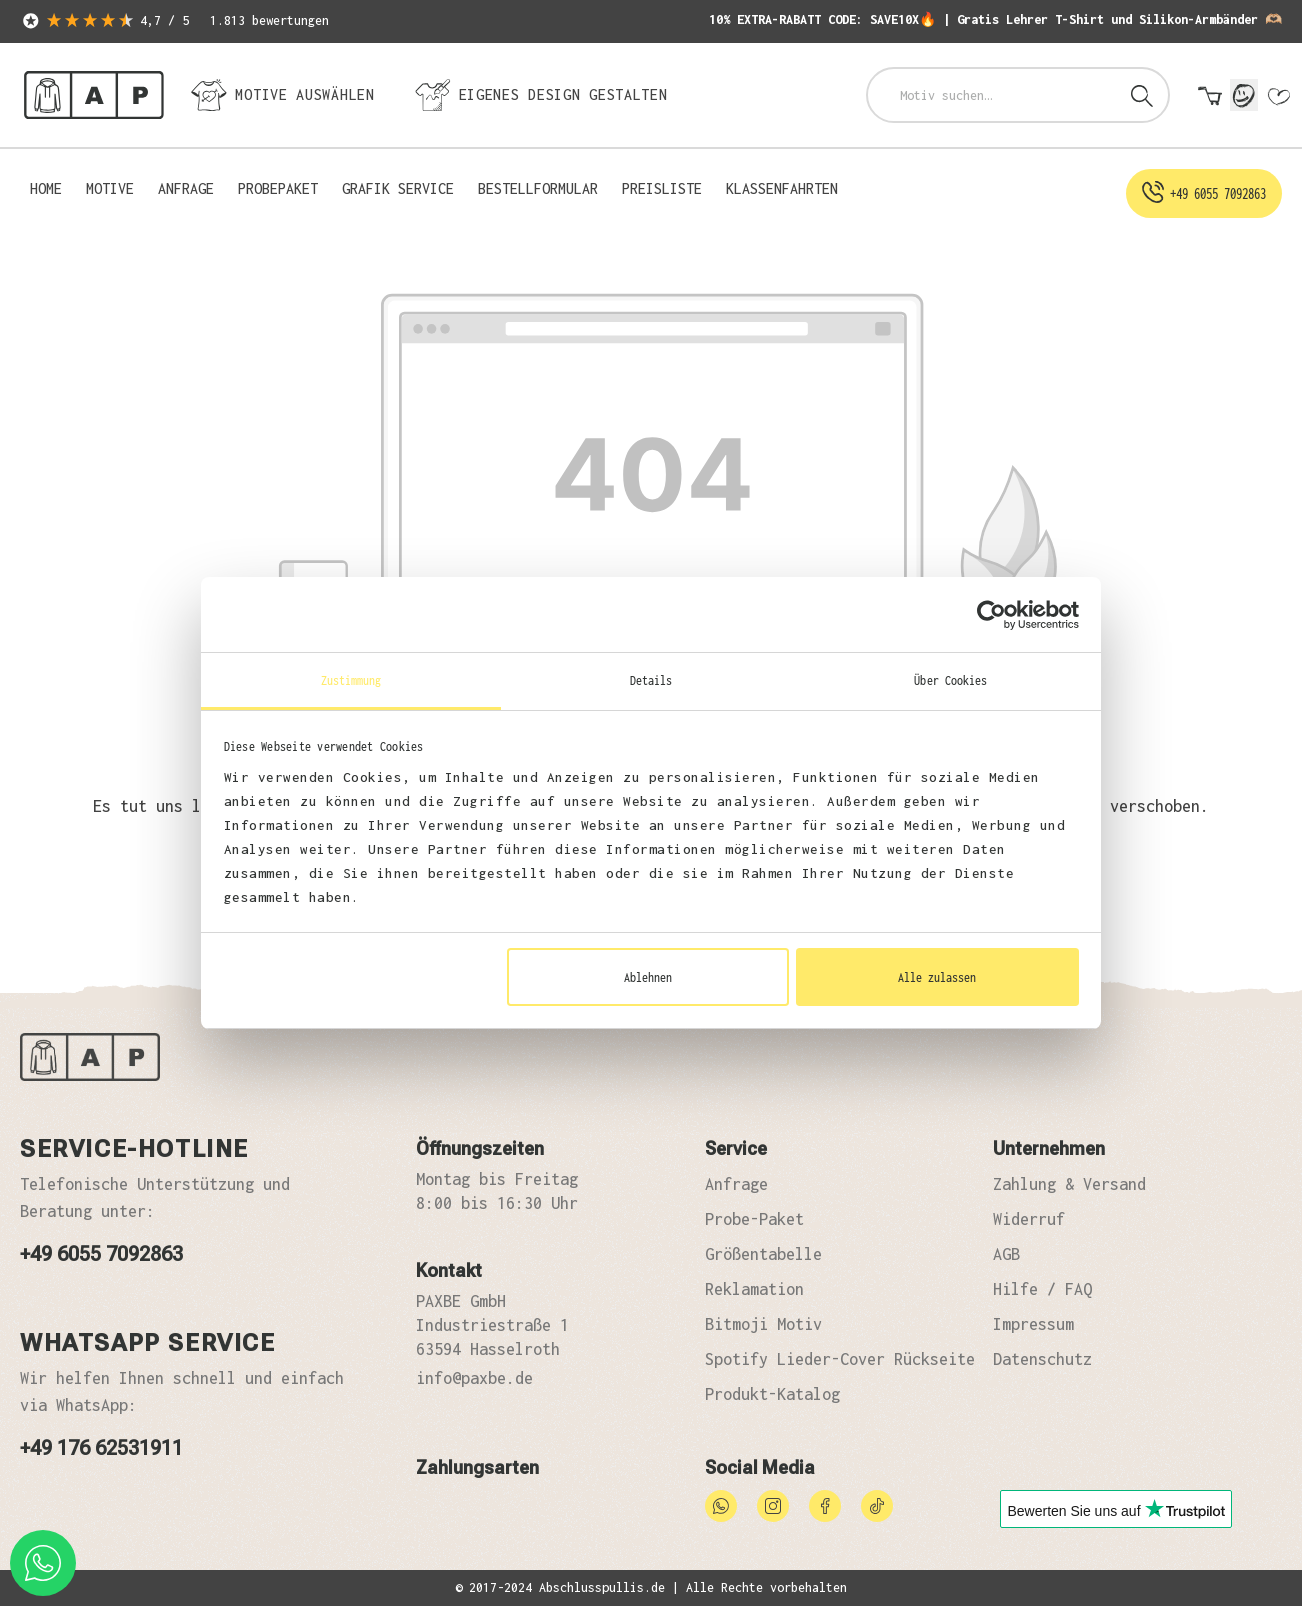  What do you see at coordinates (651, 680) in the screenshot?
I see `Details [tab]` at bounding box center [651, 680].